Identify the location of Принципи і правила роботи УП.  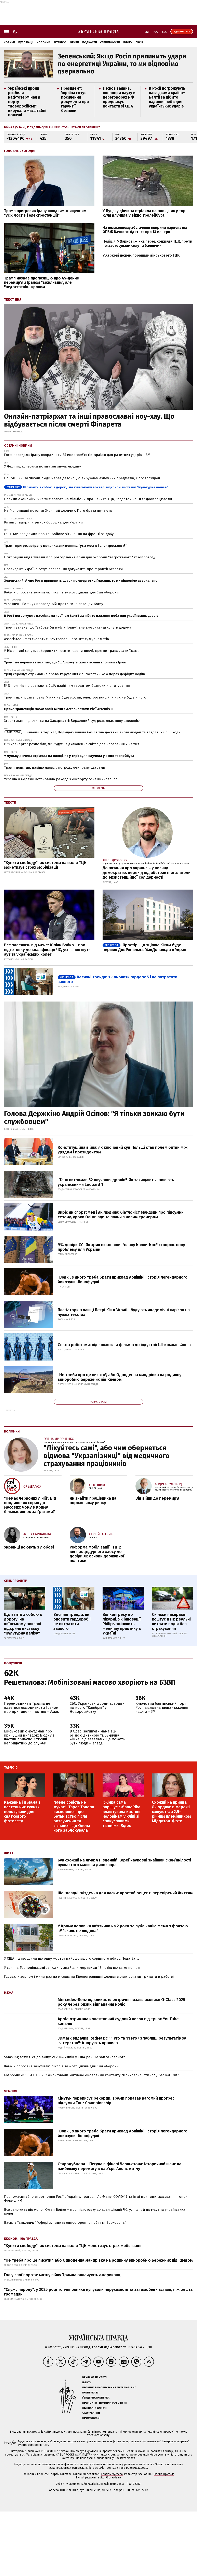
(104, 2402).